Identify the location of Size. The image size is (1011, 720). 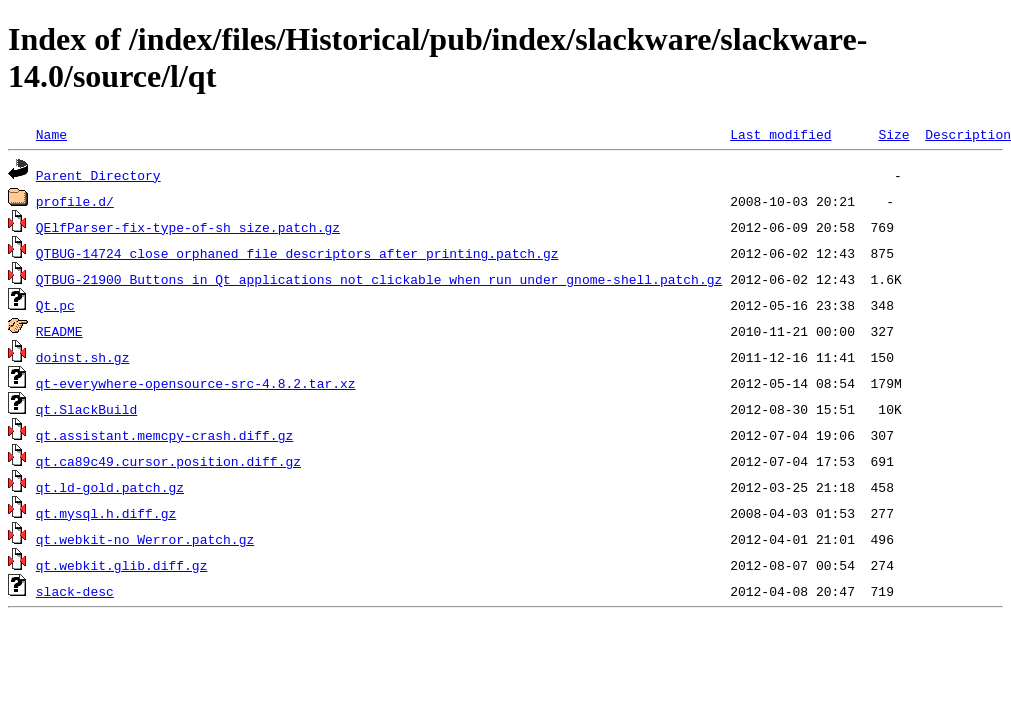
(893, 134).